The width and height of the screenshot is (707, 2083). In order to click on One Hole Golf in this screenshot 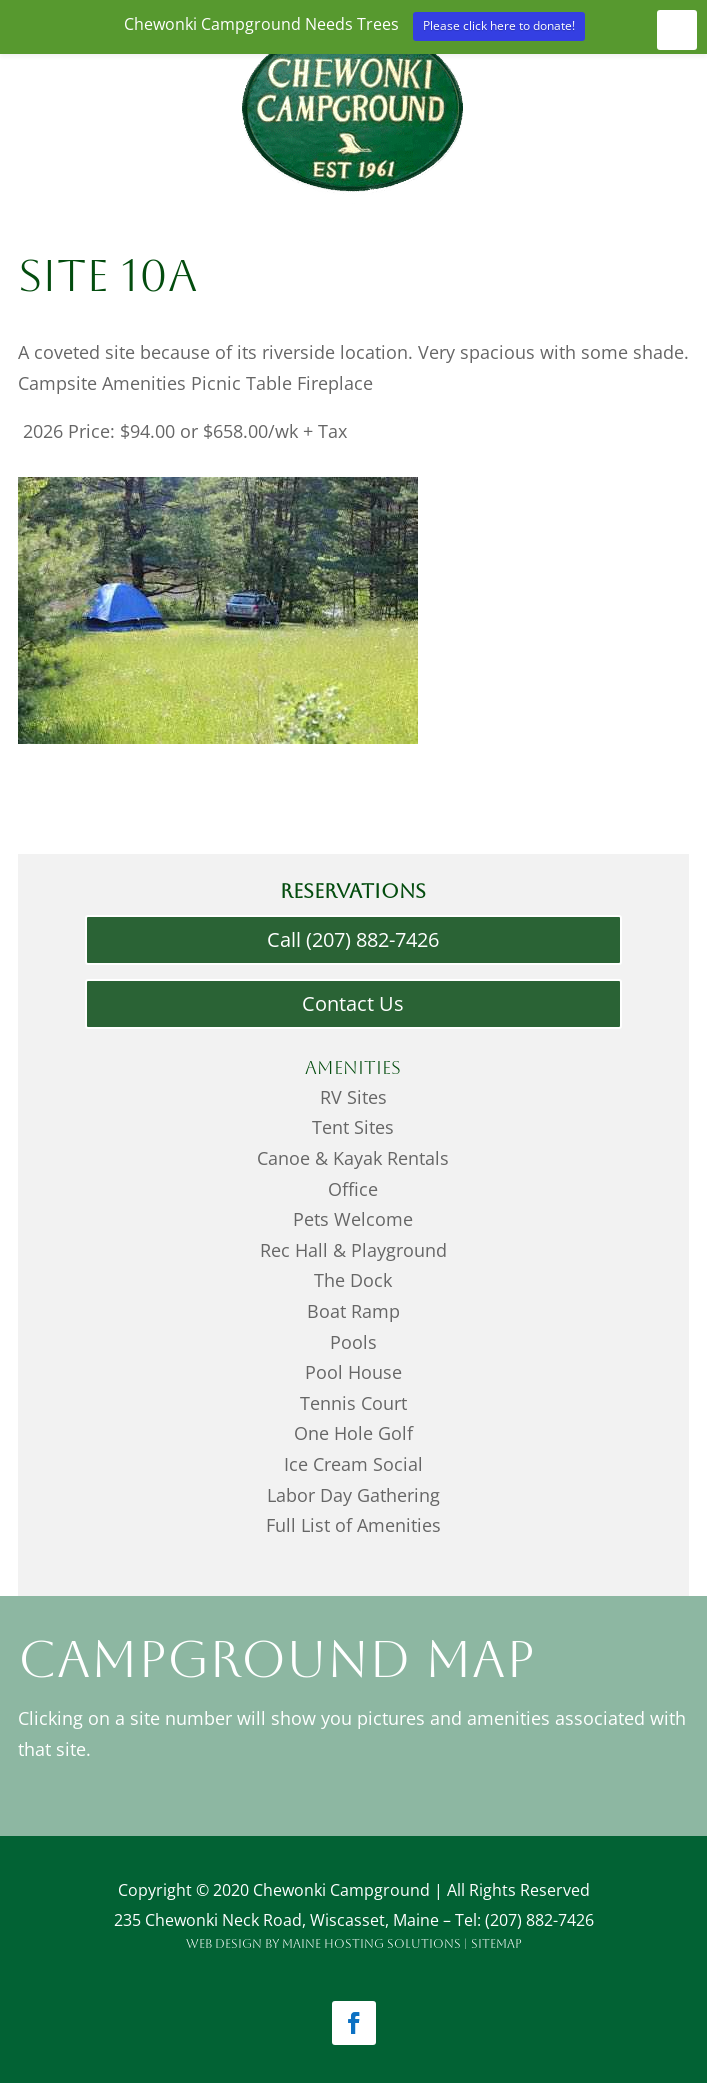, I will do `click(353, 1433)`.